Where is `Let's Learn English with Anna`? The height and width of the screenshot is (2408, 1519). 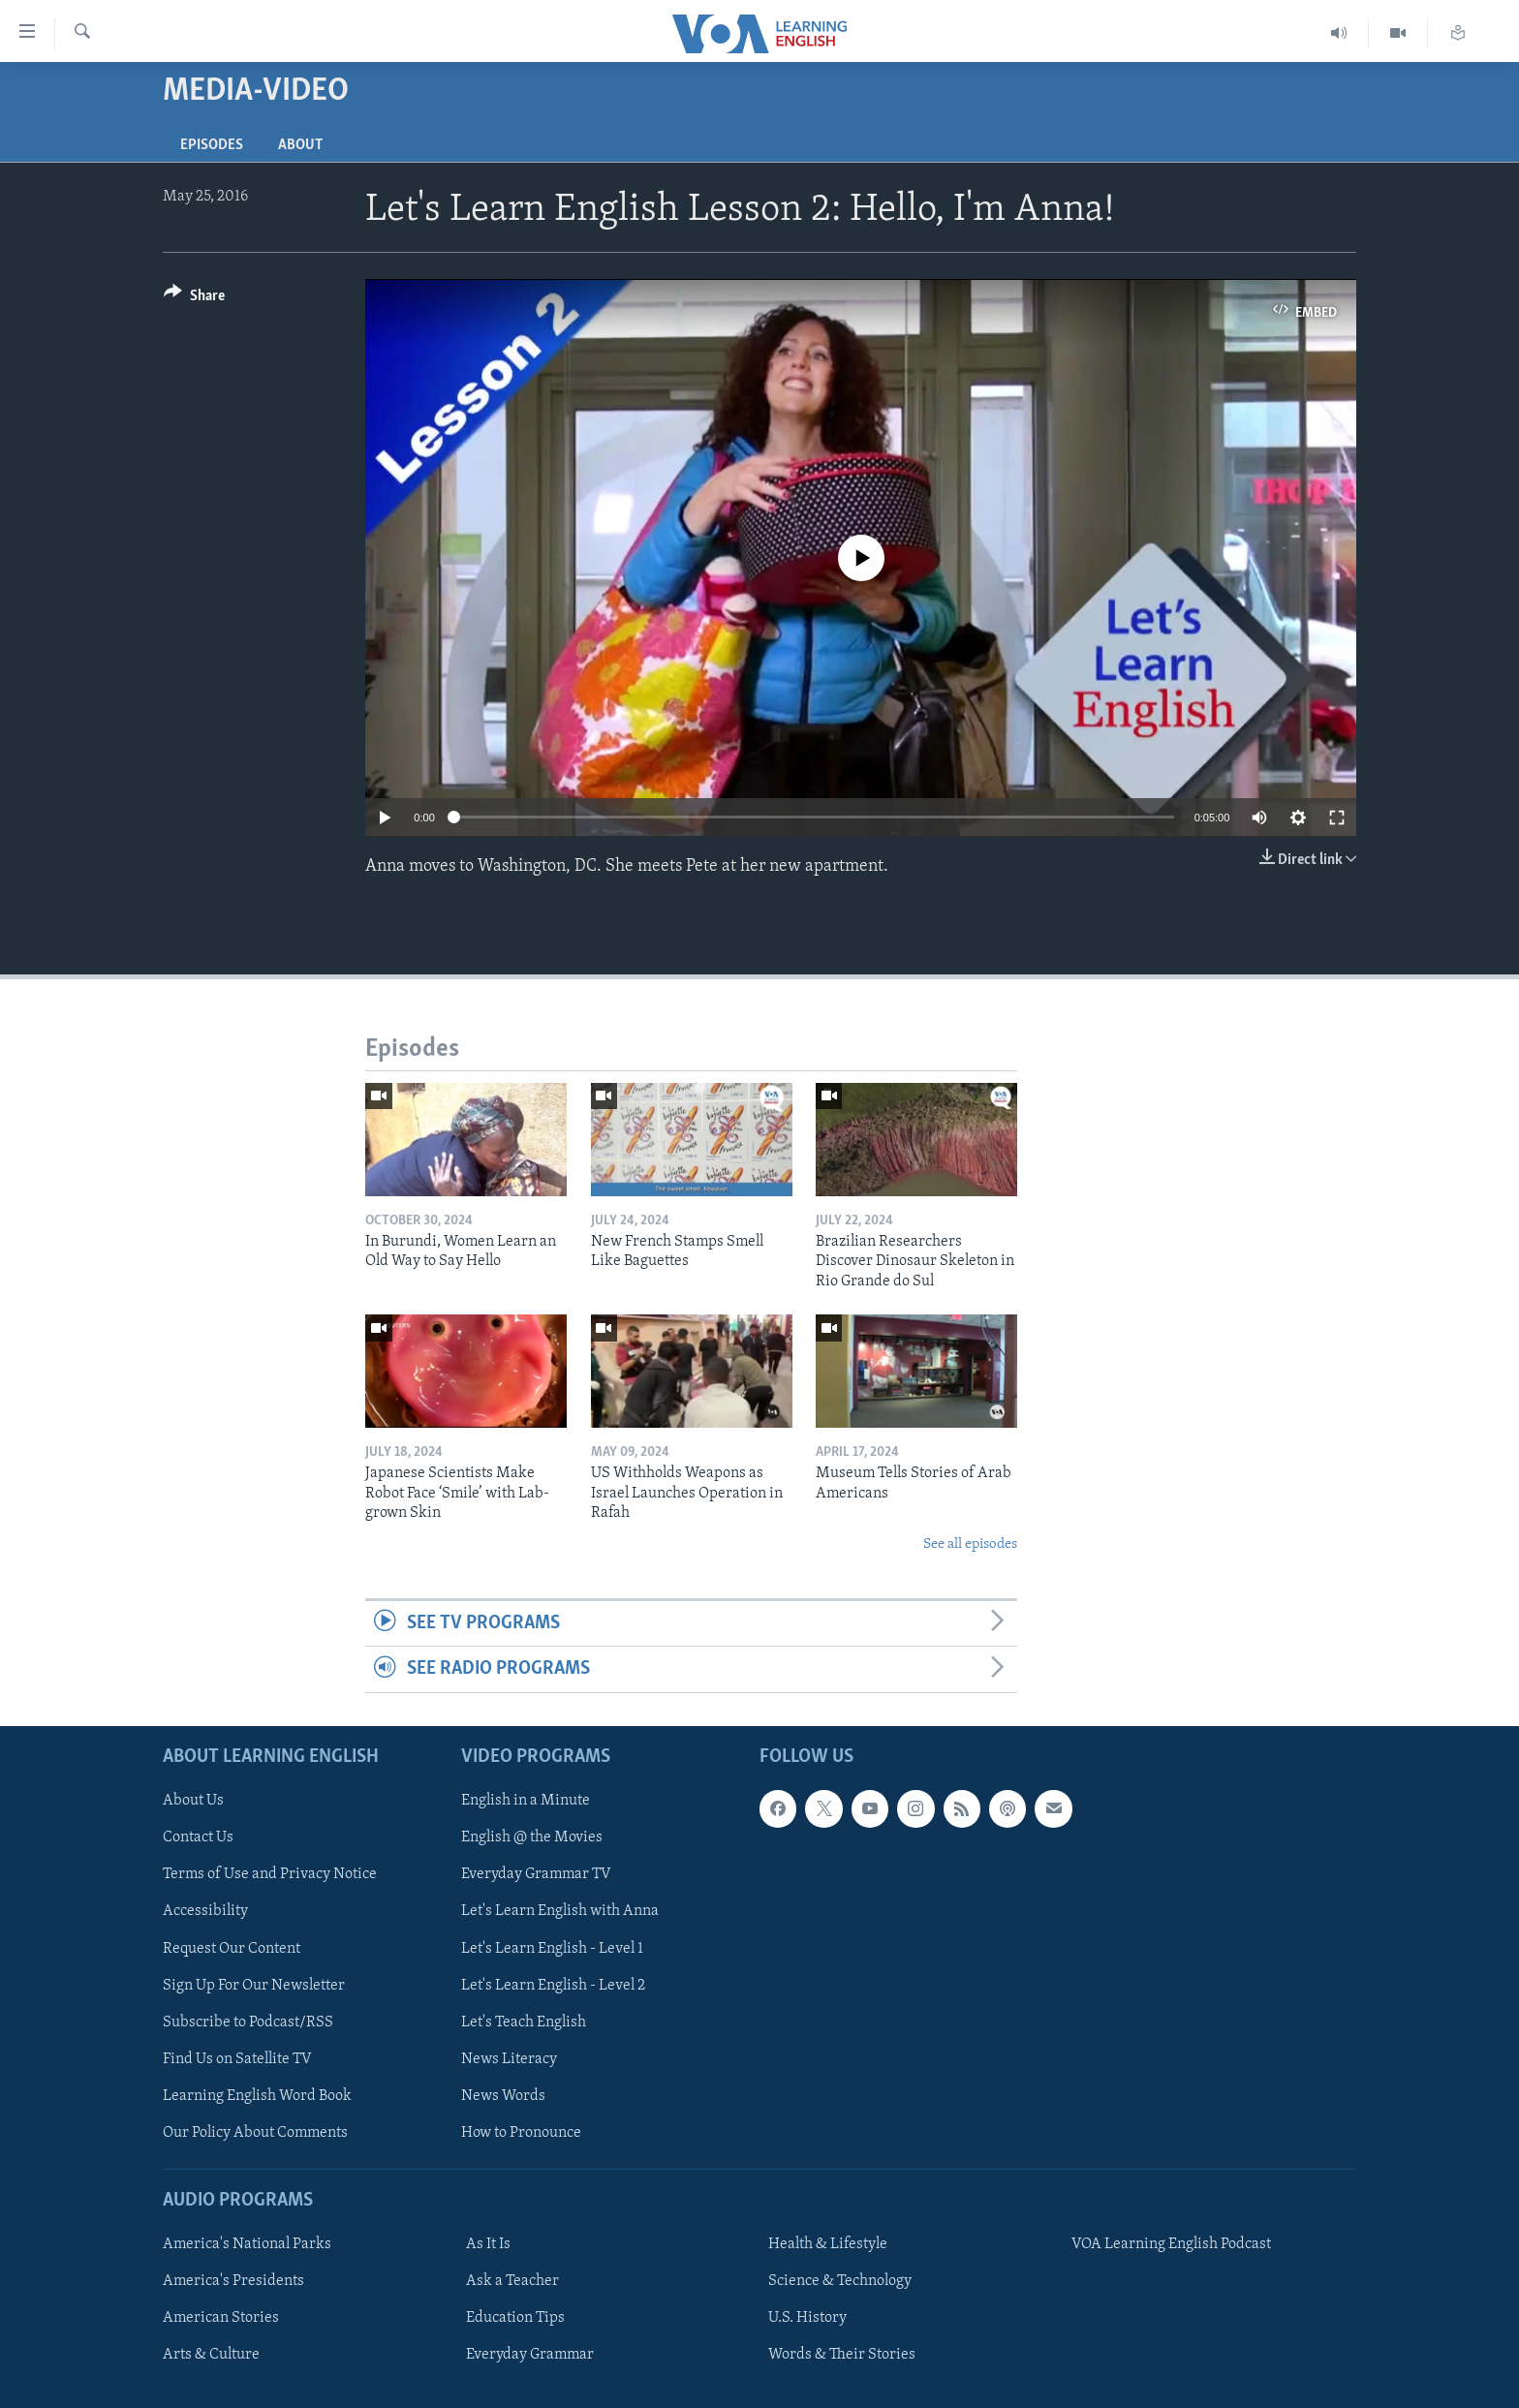 Let's Learn English with Anna is located at coordinates (560, 1911).